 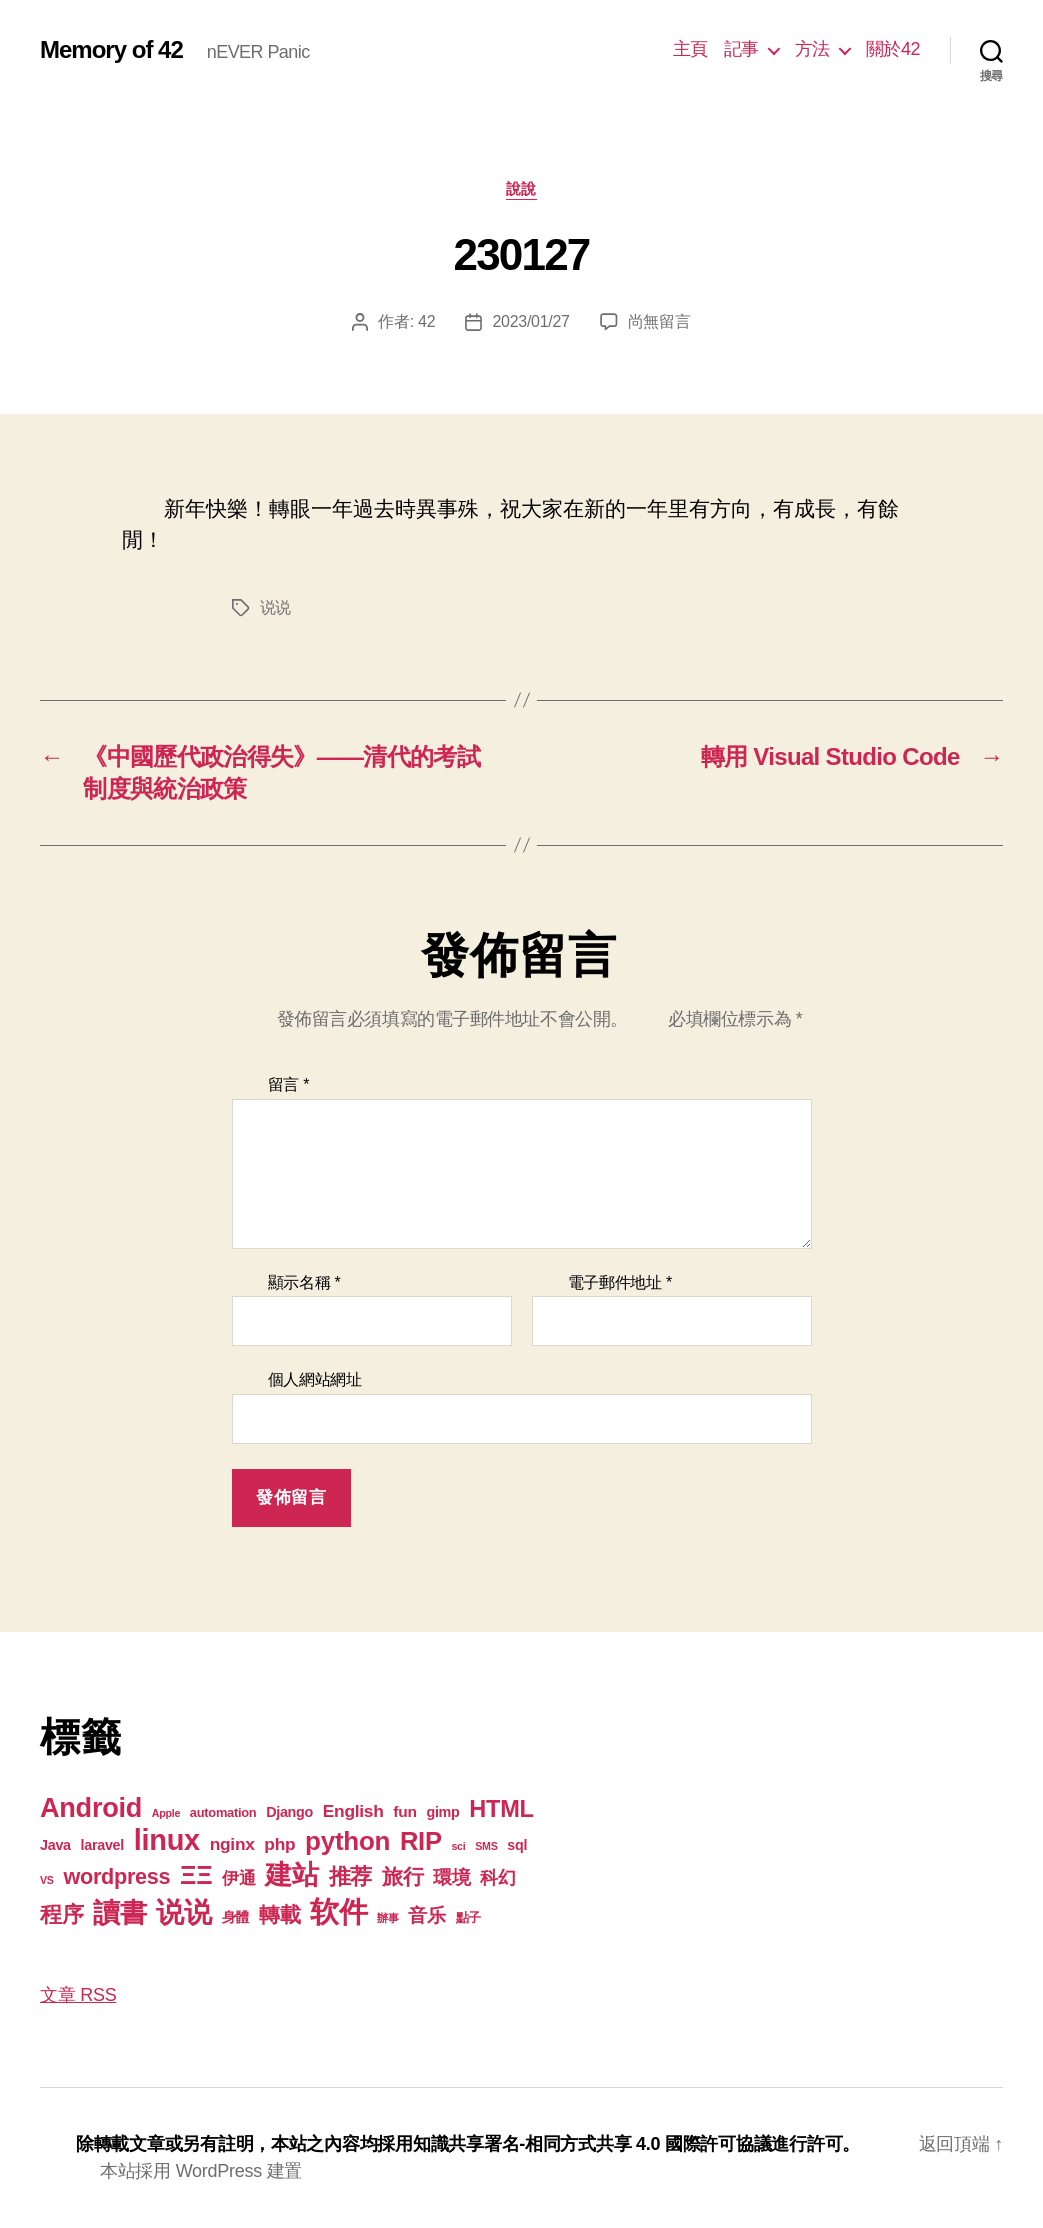 What do you see at coordinates (521, 188) in the screenshot?
I see `說說` at bounding box center [521, 188].